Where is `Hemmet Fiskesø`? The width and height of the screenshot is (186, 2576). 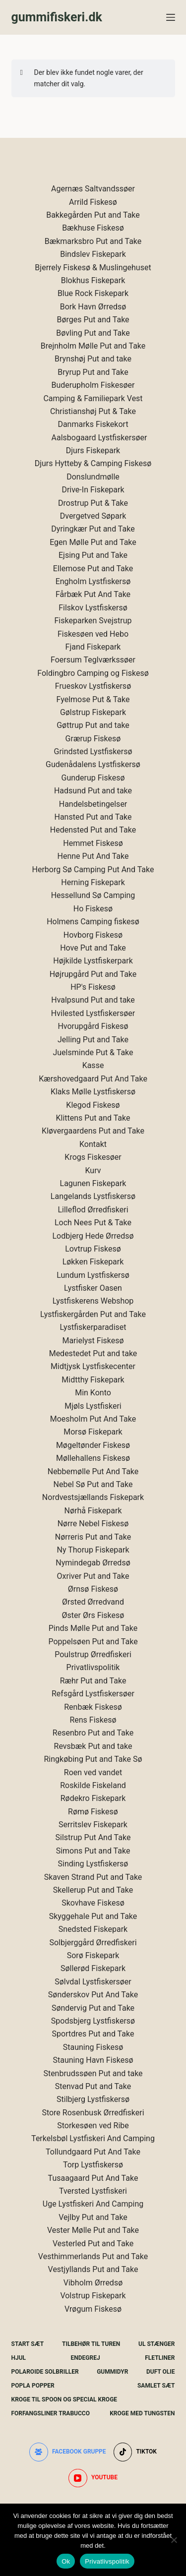
Hemmet Fiskesø is located at coordinates (93, 843).